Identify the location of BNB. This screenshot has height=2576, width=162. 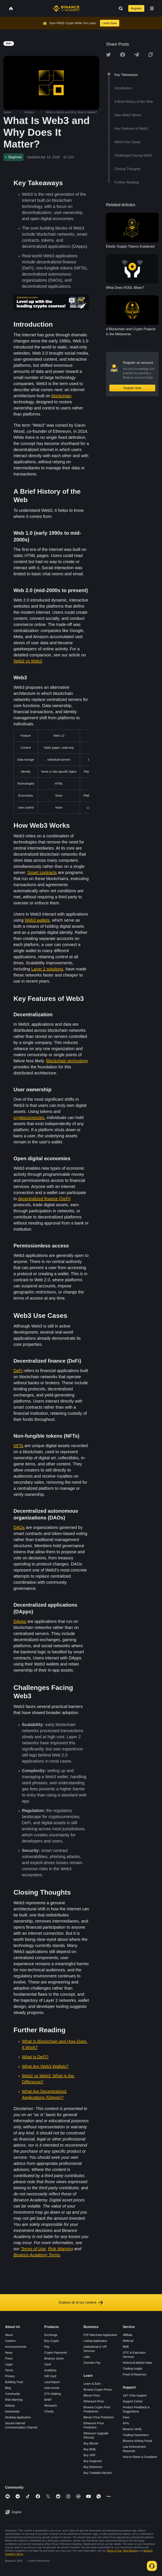
(126, 2346).